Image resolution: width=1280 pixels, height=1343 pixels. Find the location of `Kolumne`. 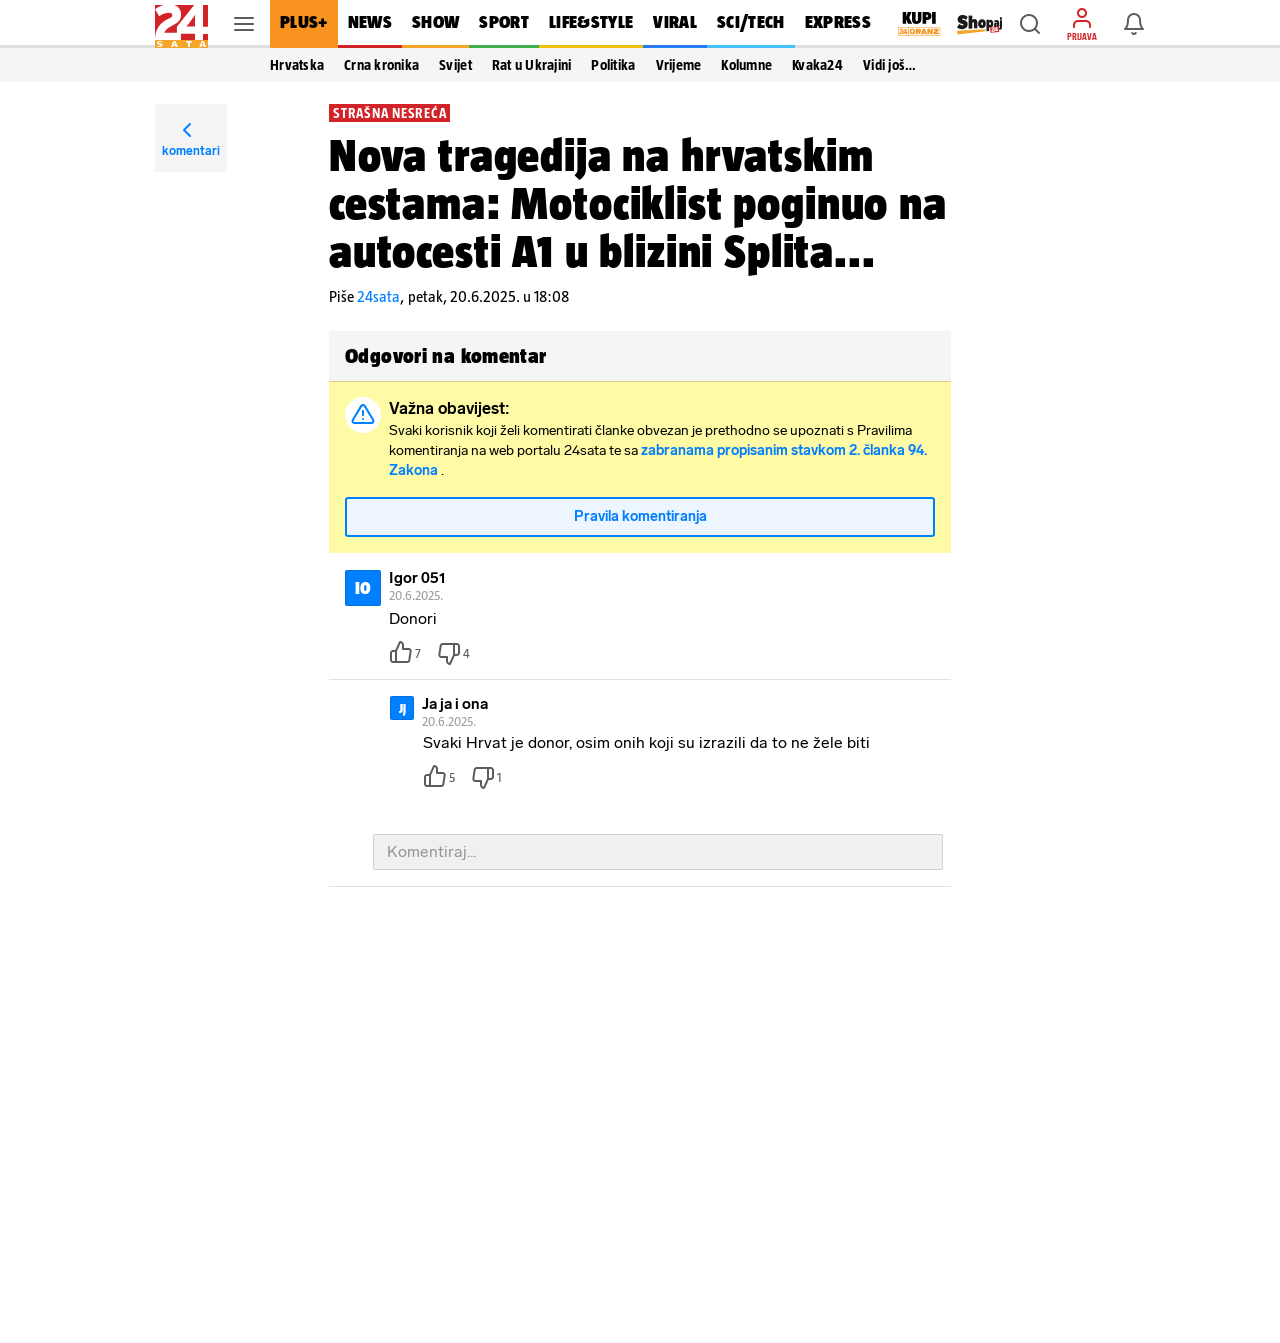

Kolumne is located at coordinates (746, 65).